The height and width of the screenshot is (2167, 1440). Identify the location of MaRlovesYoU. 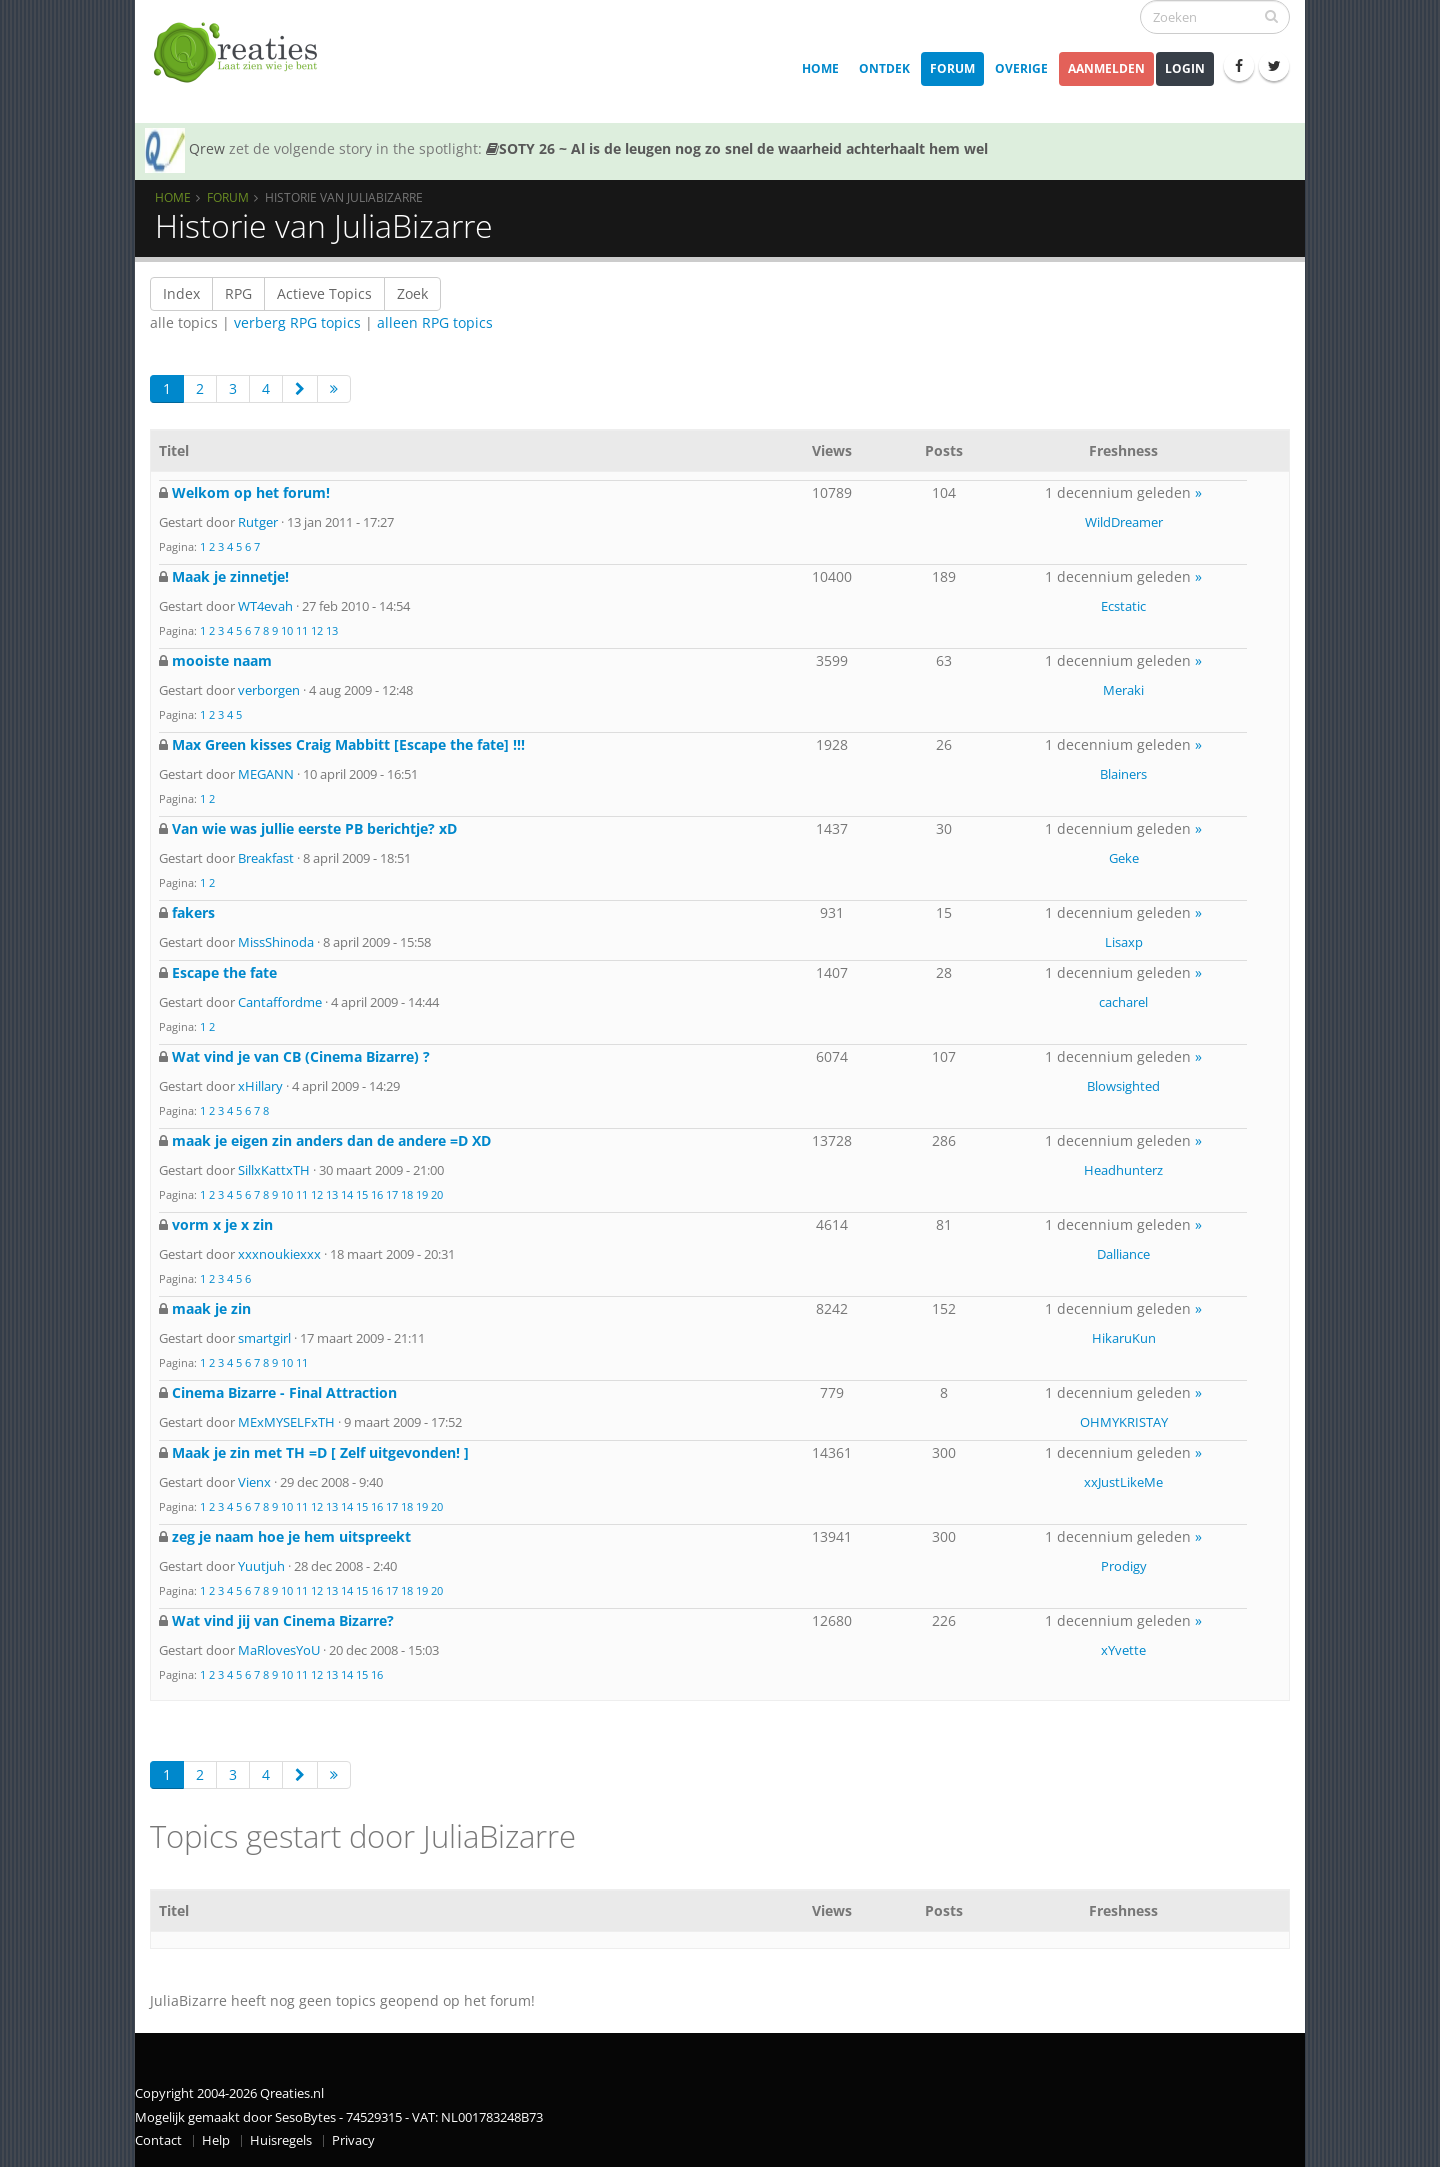
(279, 1650).